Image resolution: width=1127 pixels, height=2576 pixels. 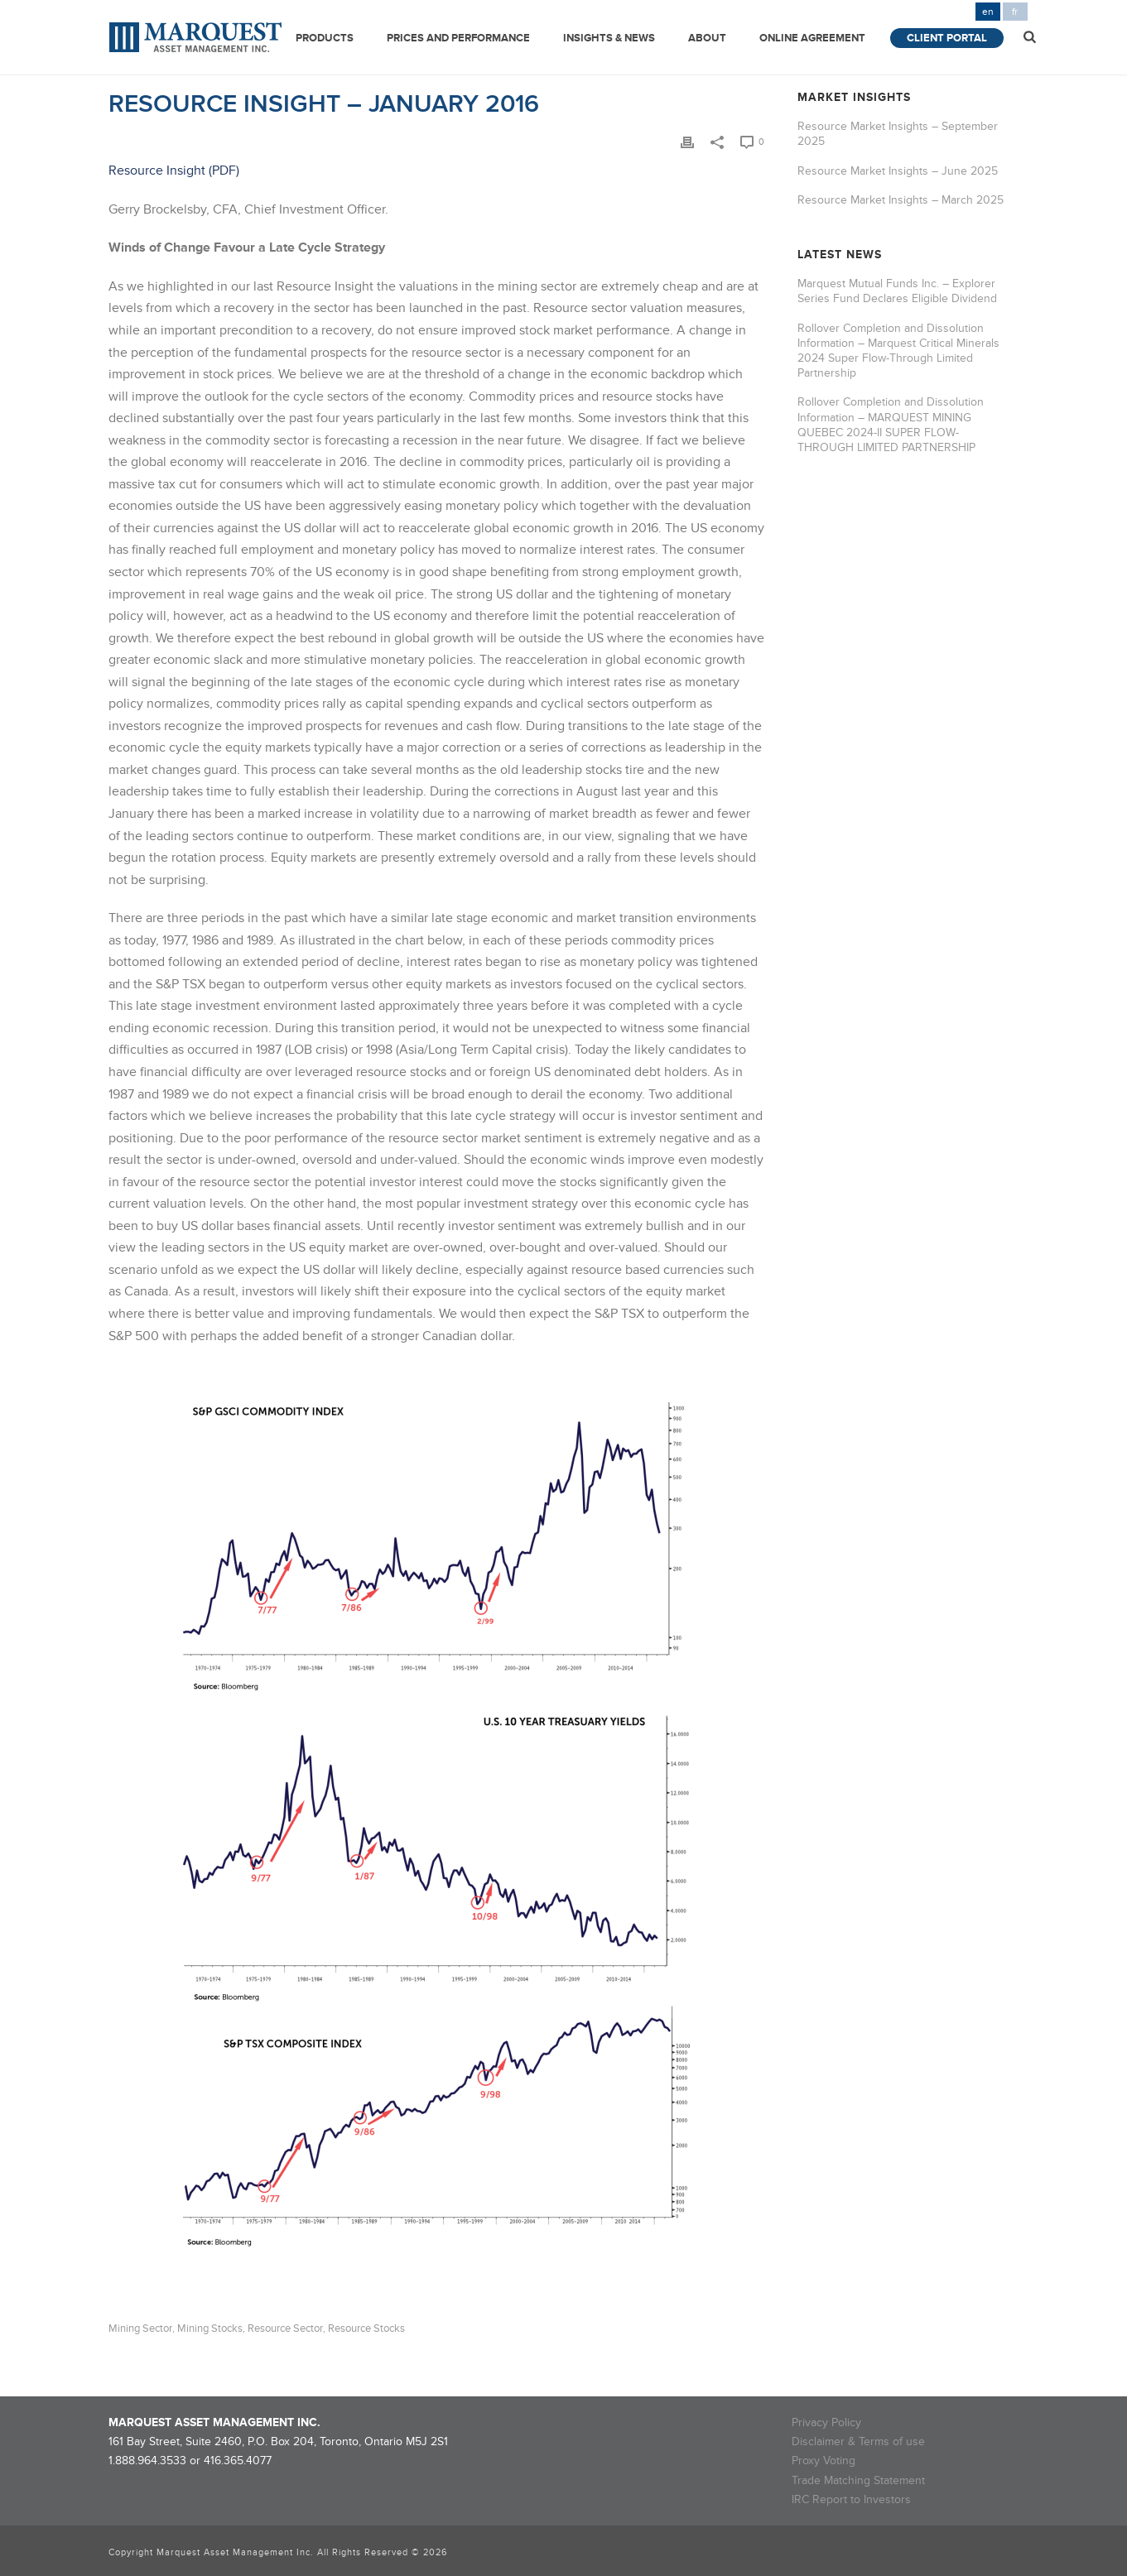 What do you see at coordinates (366, 2329) in the screenshot?
I see `resource stocks` at bounding box center [366, 2329].